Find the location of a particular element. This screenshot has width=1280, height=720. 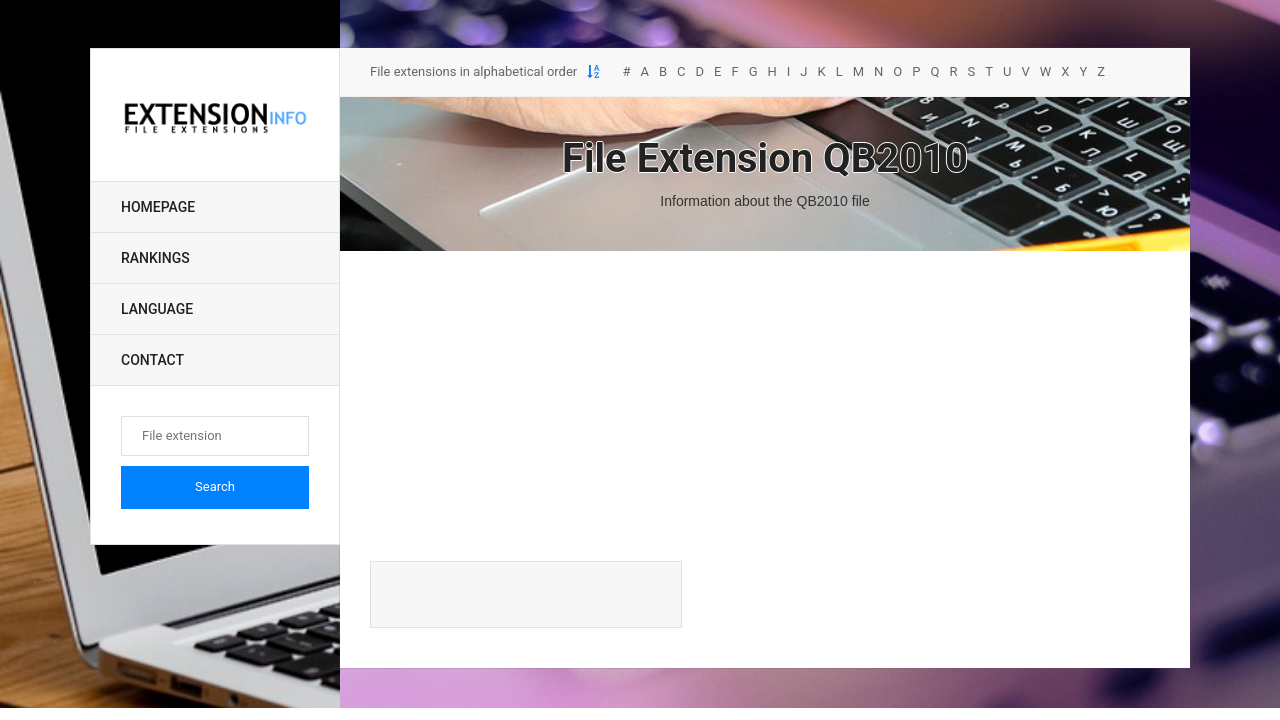

Rankings is located at coordinates (155, 258).